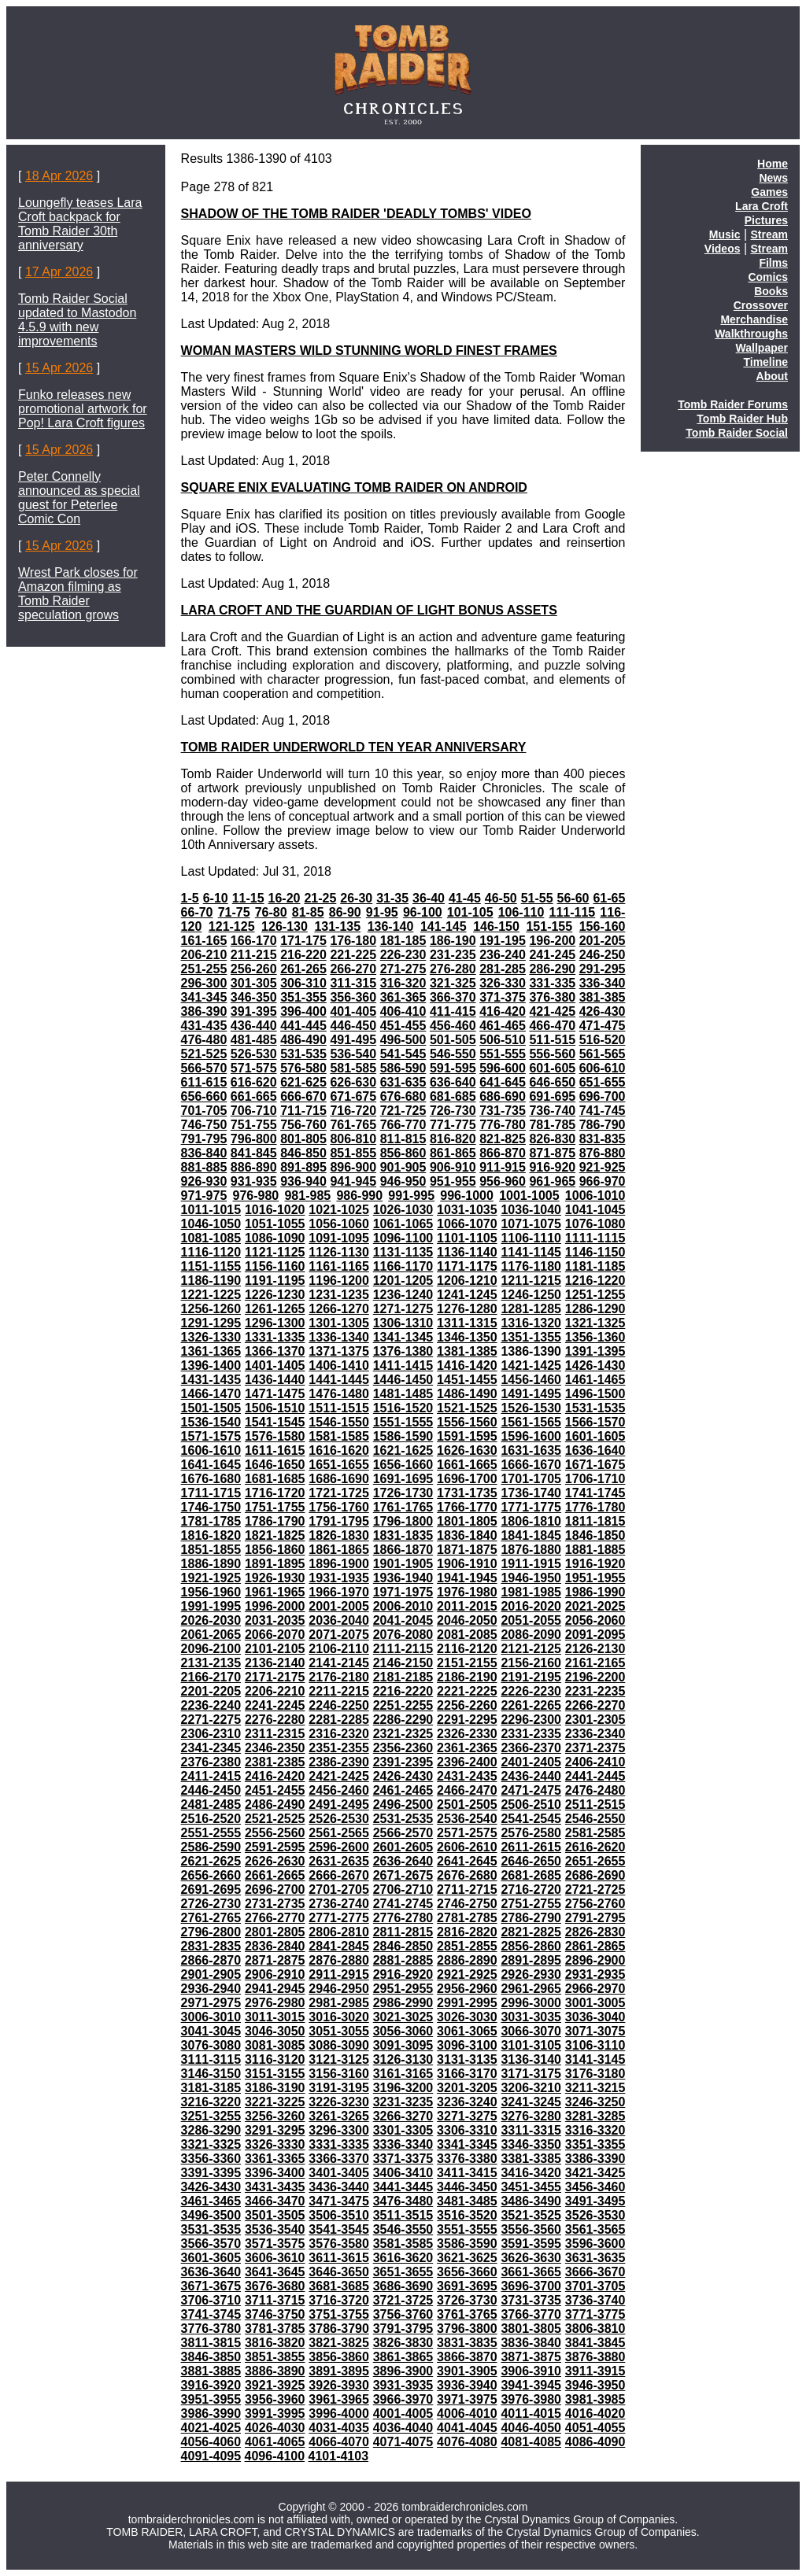  What do you see at coordinates (303, 1110) in the screenshot?
I see `711-715` at bounding box center [303, 1110].